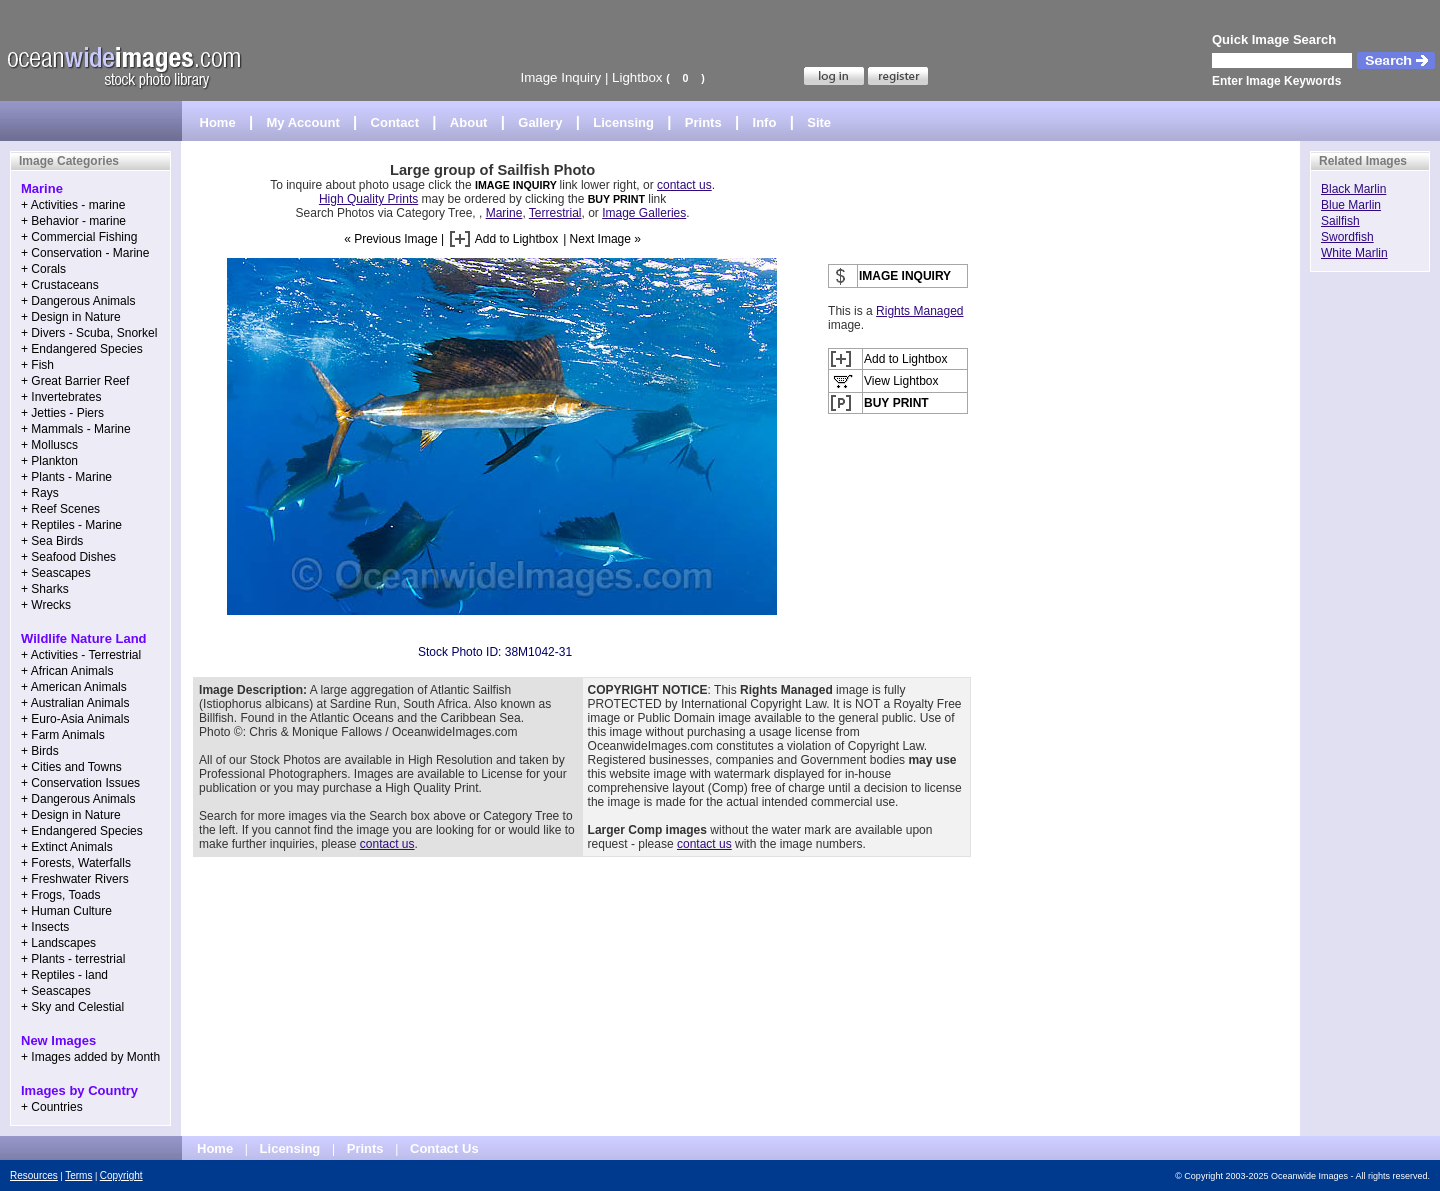 This screenshot has height=1191, width=1440. Describe the element at coordinates (684, 185) in the screenshot. I see `contact us` at that location.